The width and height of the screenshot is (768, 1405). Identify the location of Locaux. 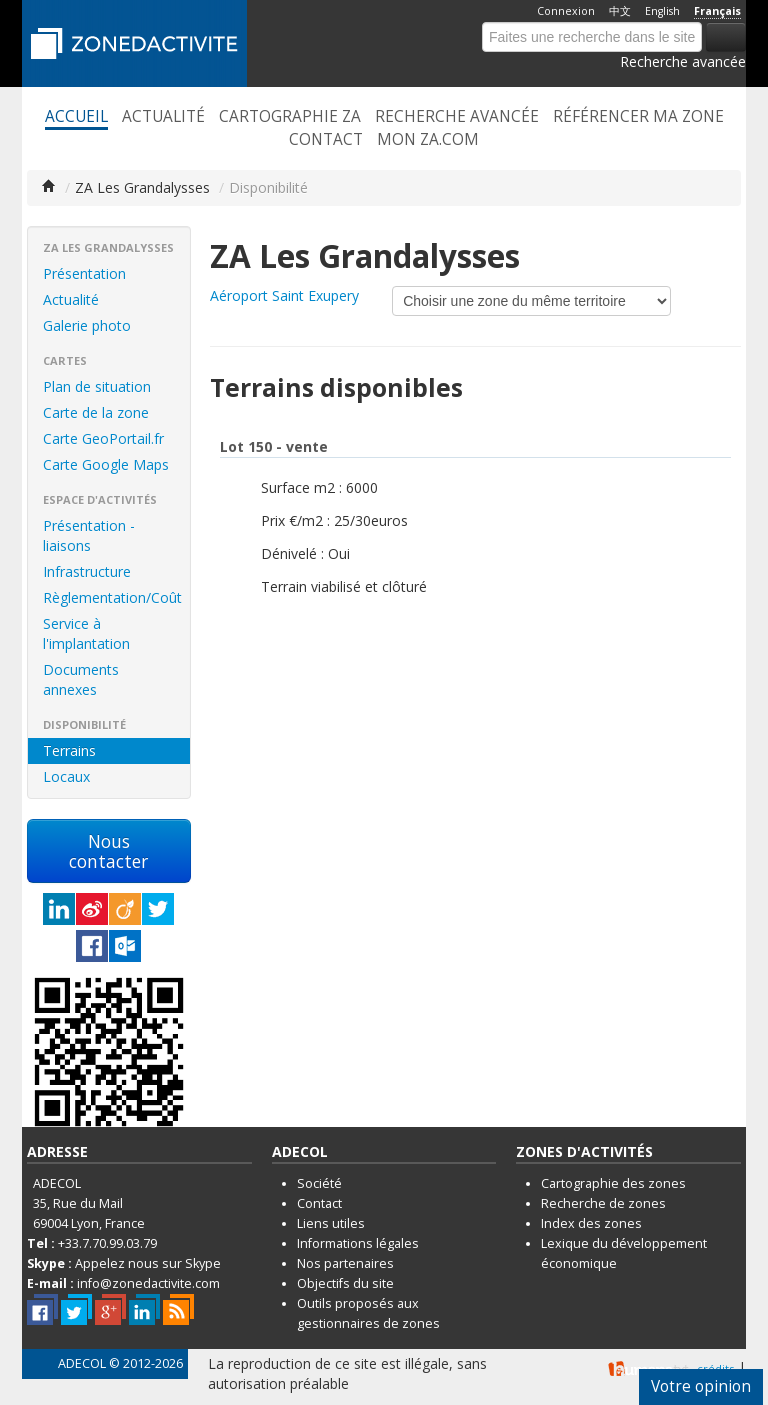
(66, 776).